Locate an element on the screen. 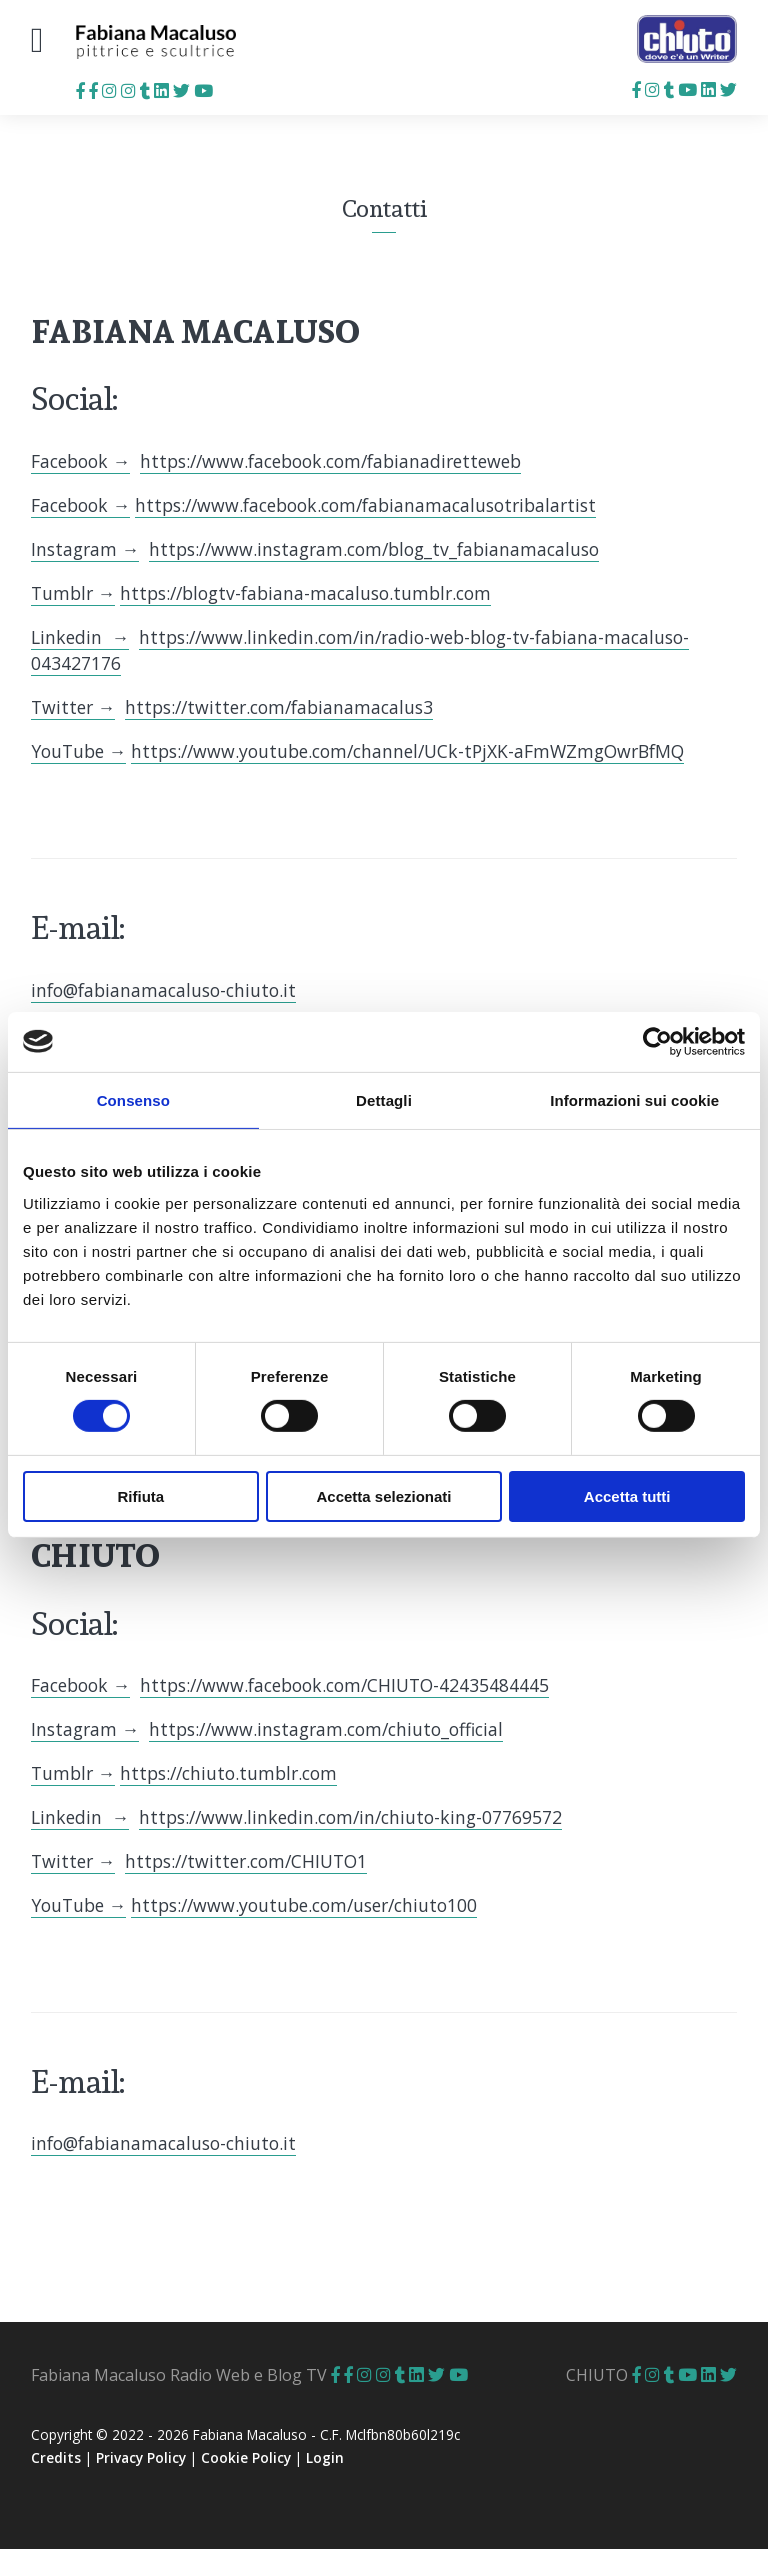  https://www.instagram.com/chiuto_official is located at coordinates (326, 1729).